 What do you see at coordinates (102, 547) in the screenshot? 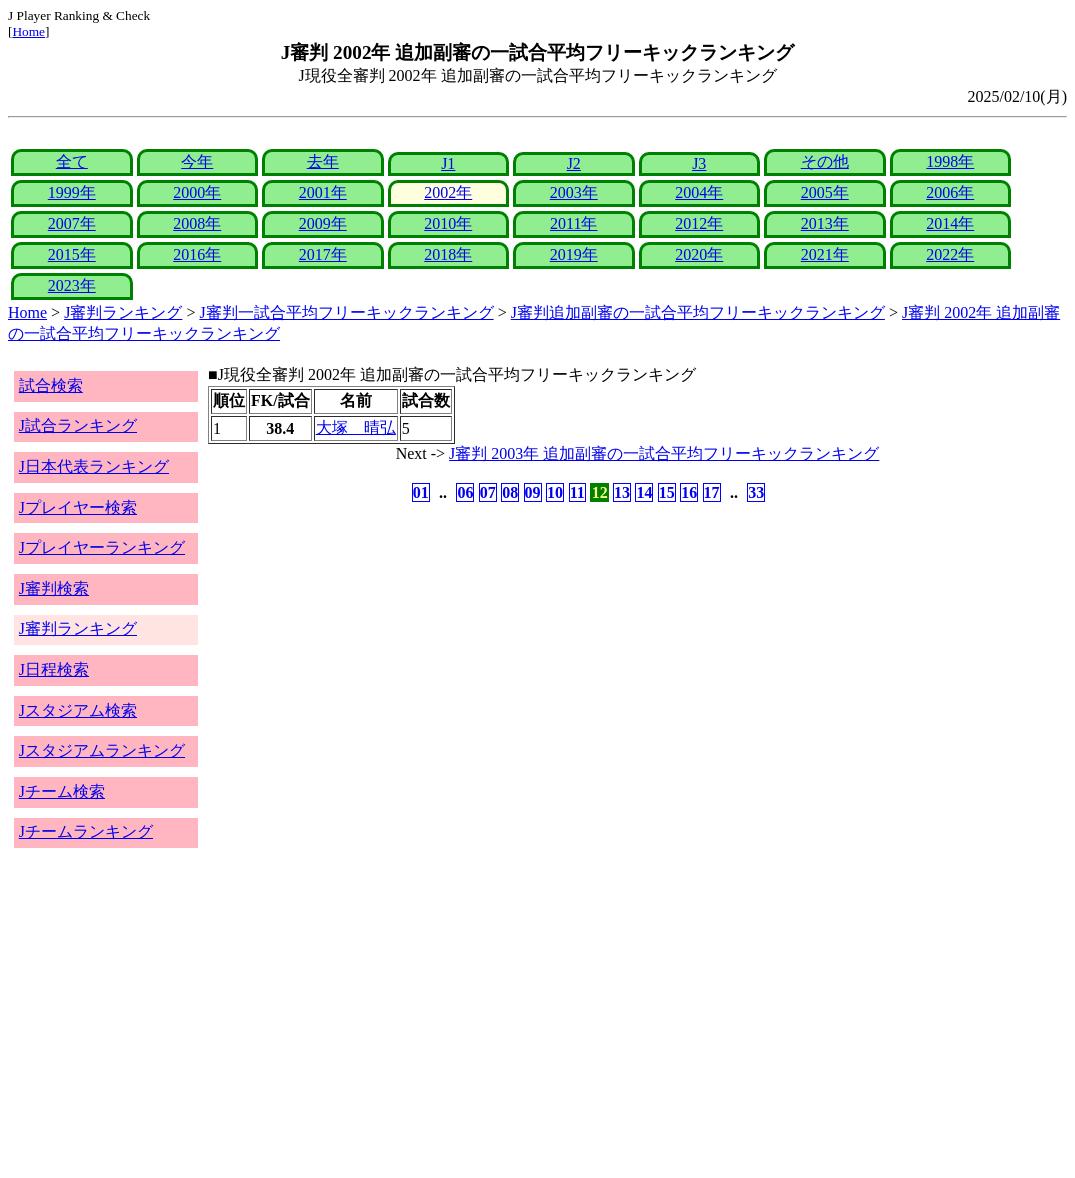
I see `Jプレイヤーランキング` at bounding box center [102, 547].